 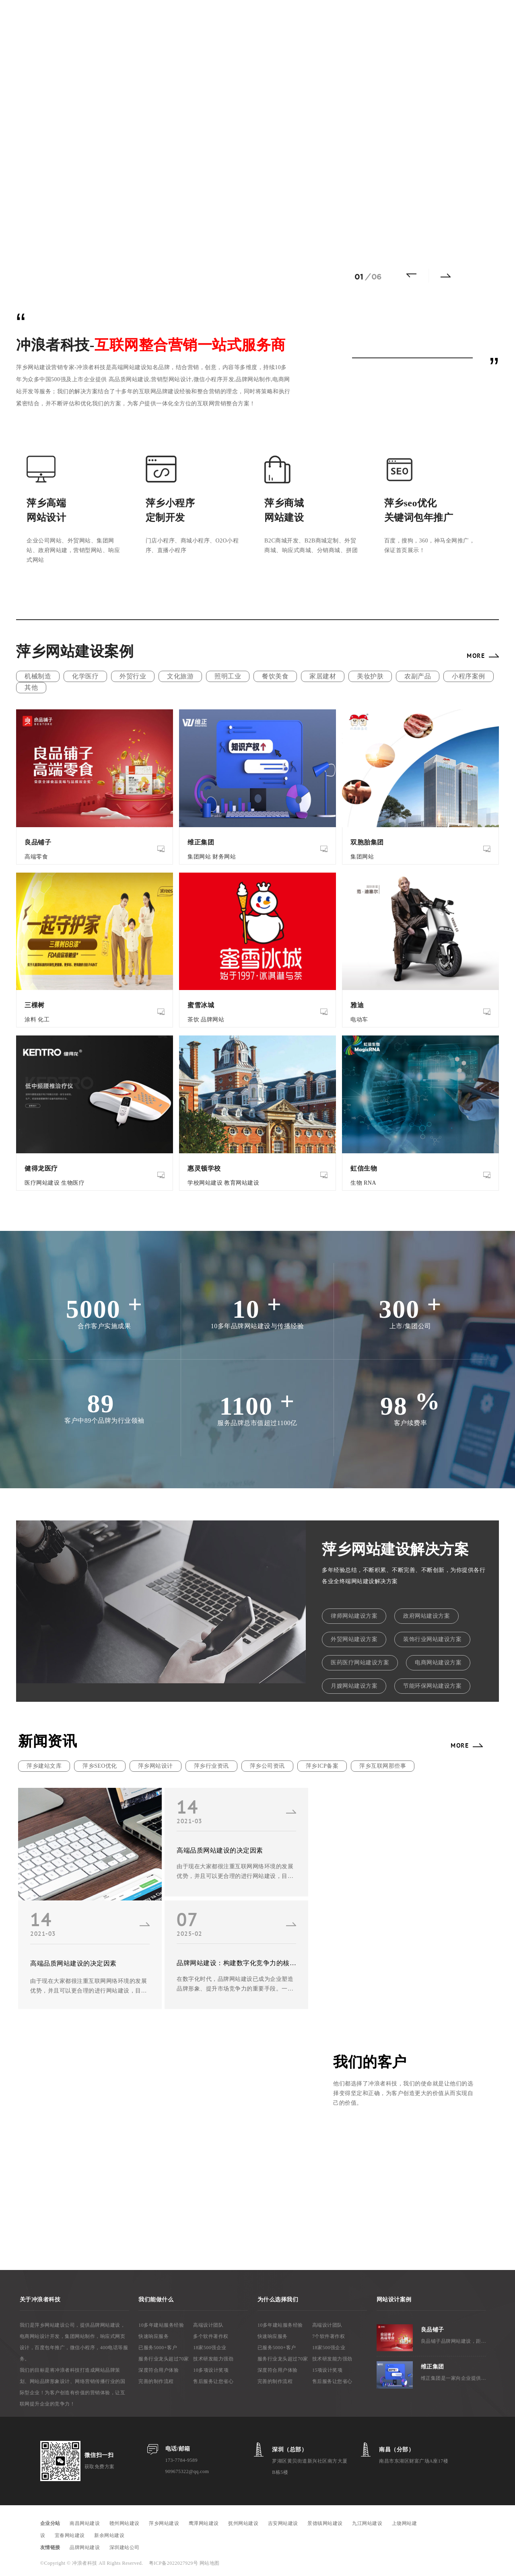 What do you see at coordinates (175, 18) in the screenshot?
I see `网络推广` at bounding box center [175, 18].